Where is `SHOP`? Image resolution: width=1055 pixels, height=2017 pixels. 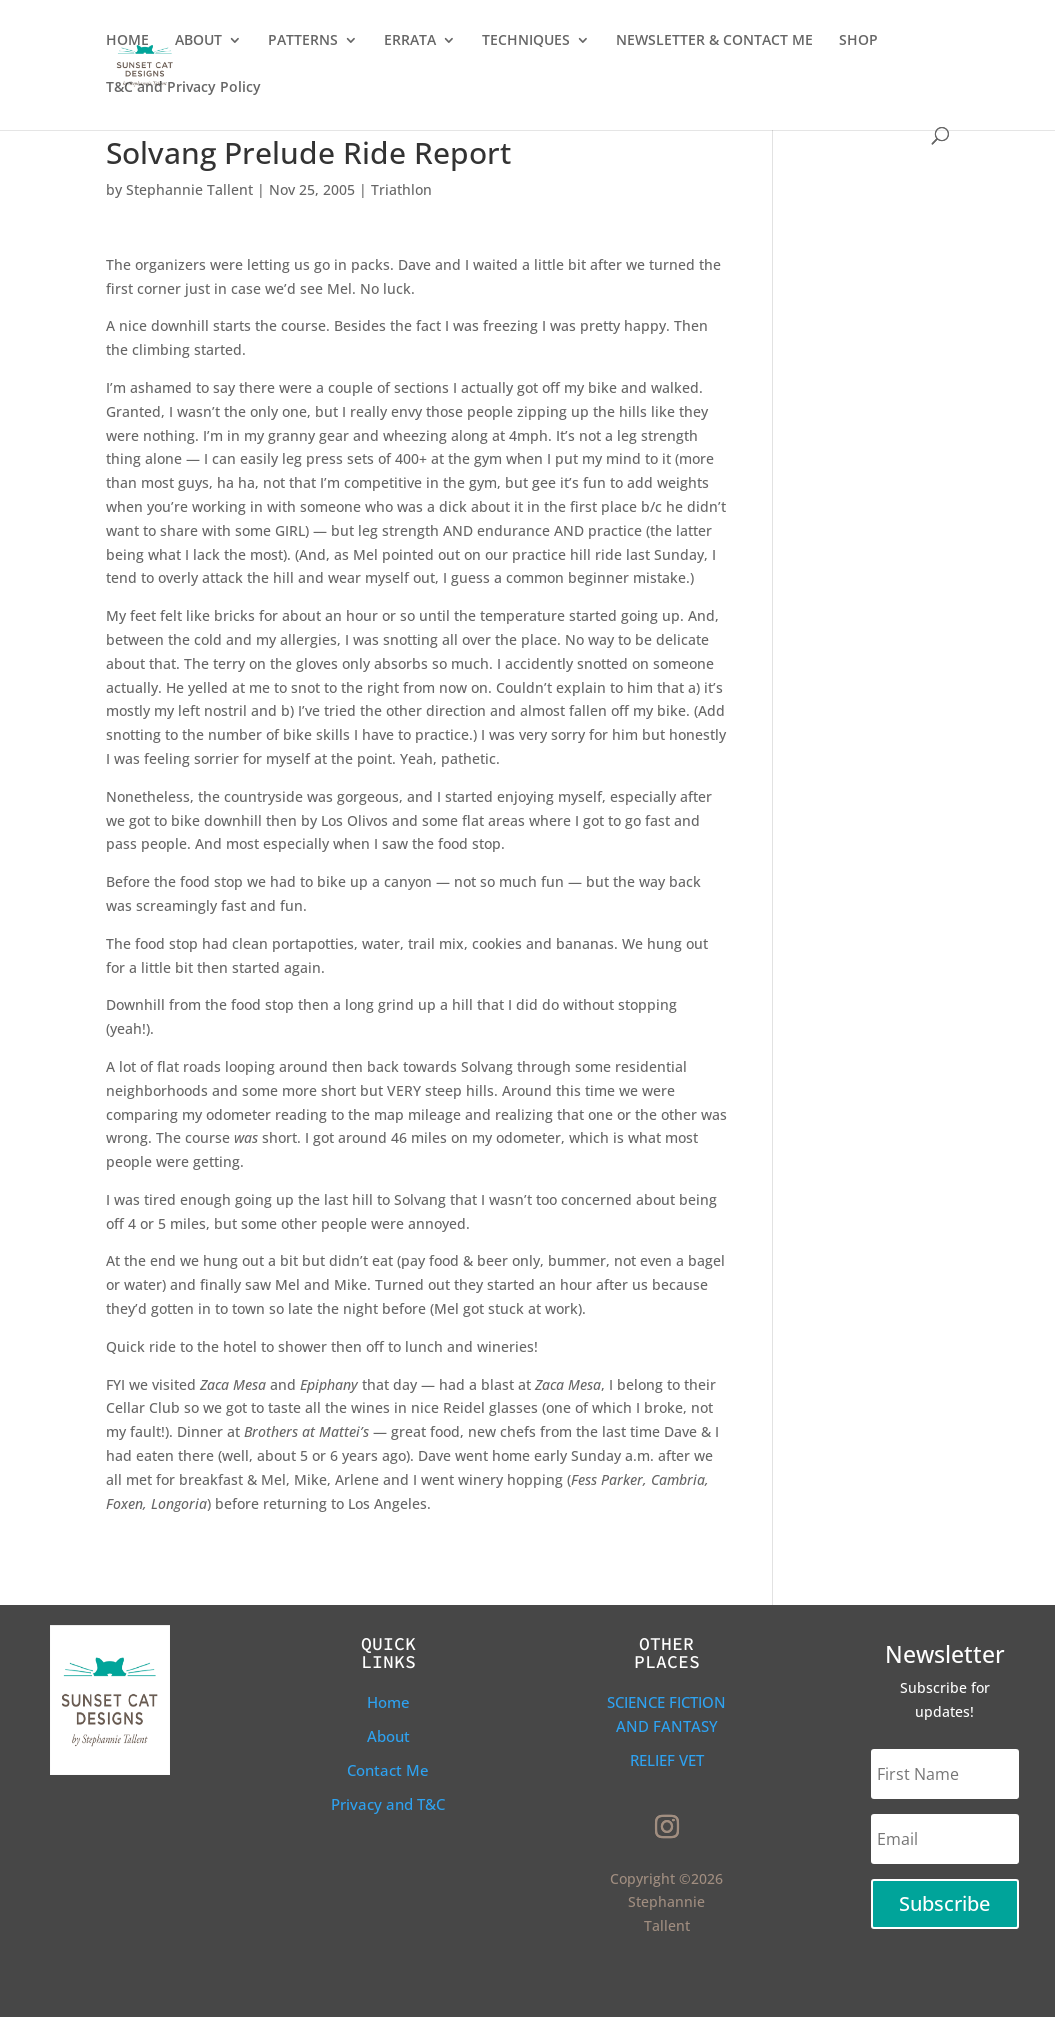
SHOP is located at coordinates (858, 41).